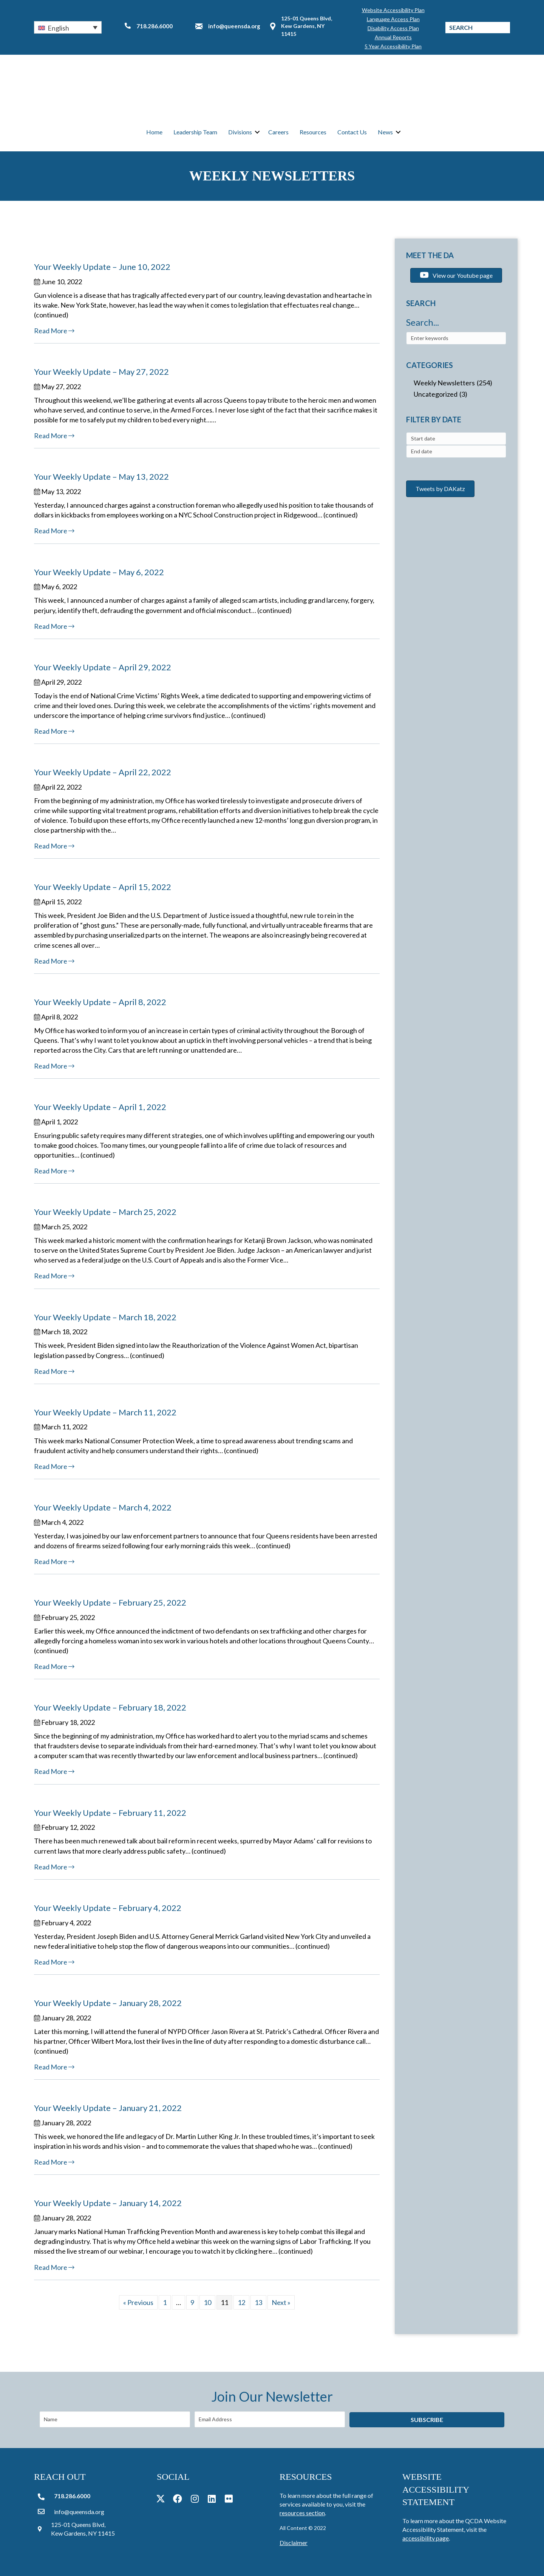 This screenshot has height=2576, width=544. Describe the element at coordinates (313, 131) in the screenshot. I see `Resources` at that location.